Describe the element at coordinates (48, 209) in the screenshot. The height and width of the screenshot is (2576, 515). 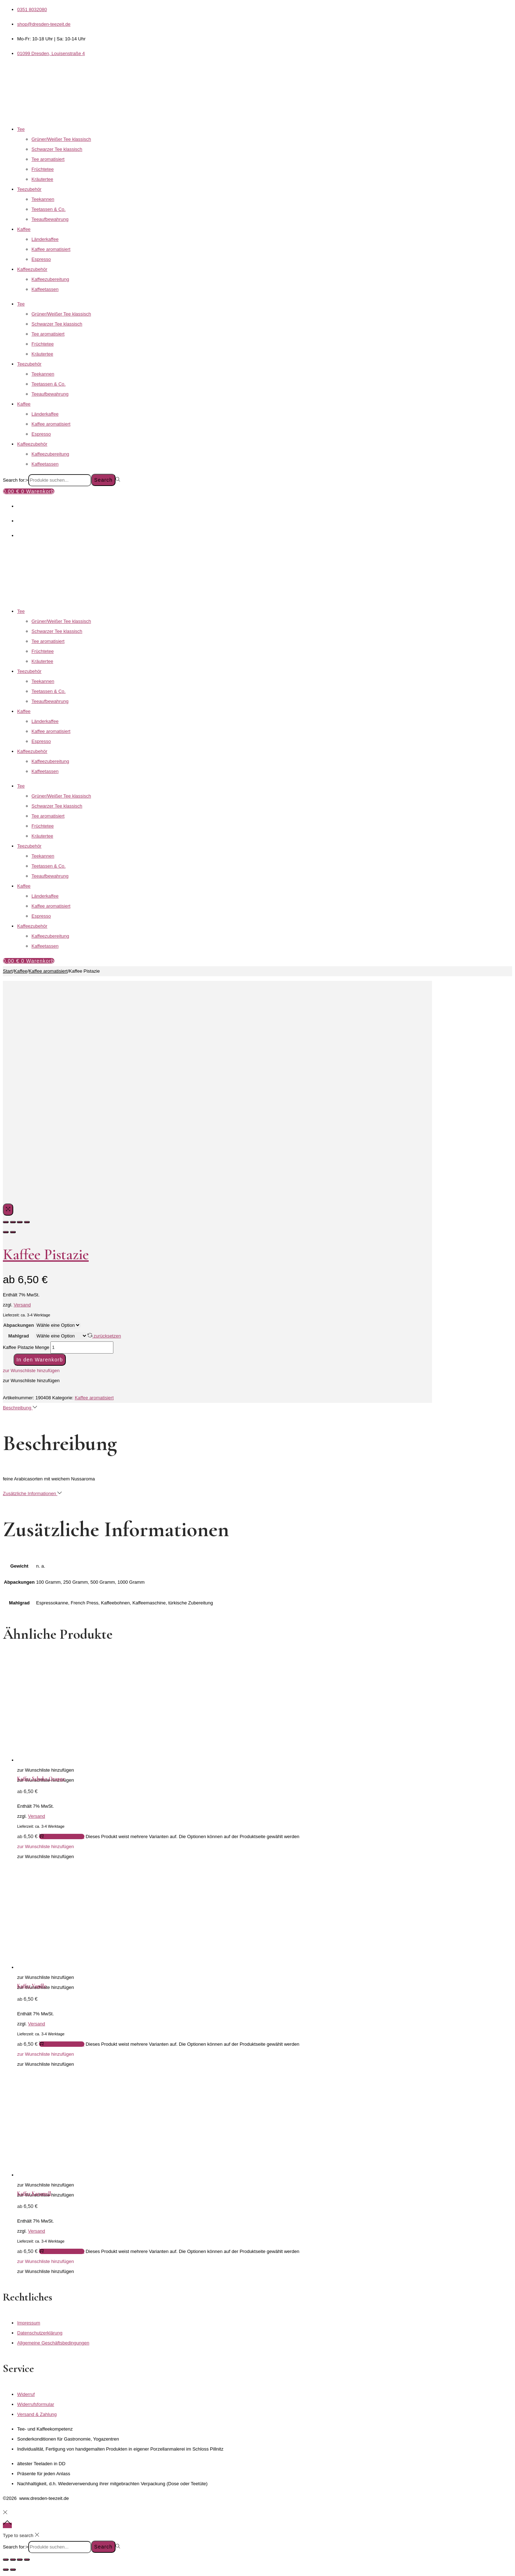
I see `Teetassen & Co.` at that location.